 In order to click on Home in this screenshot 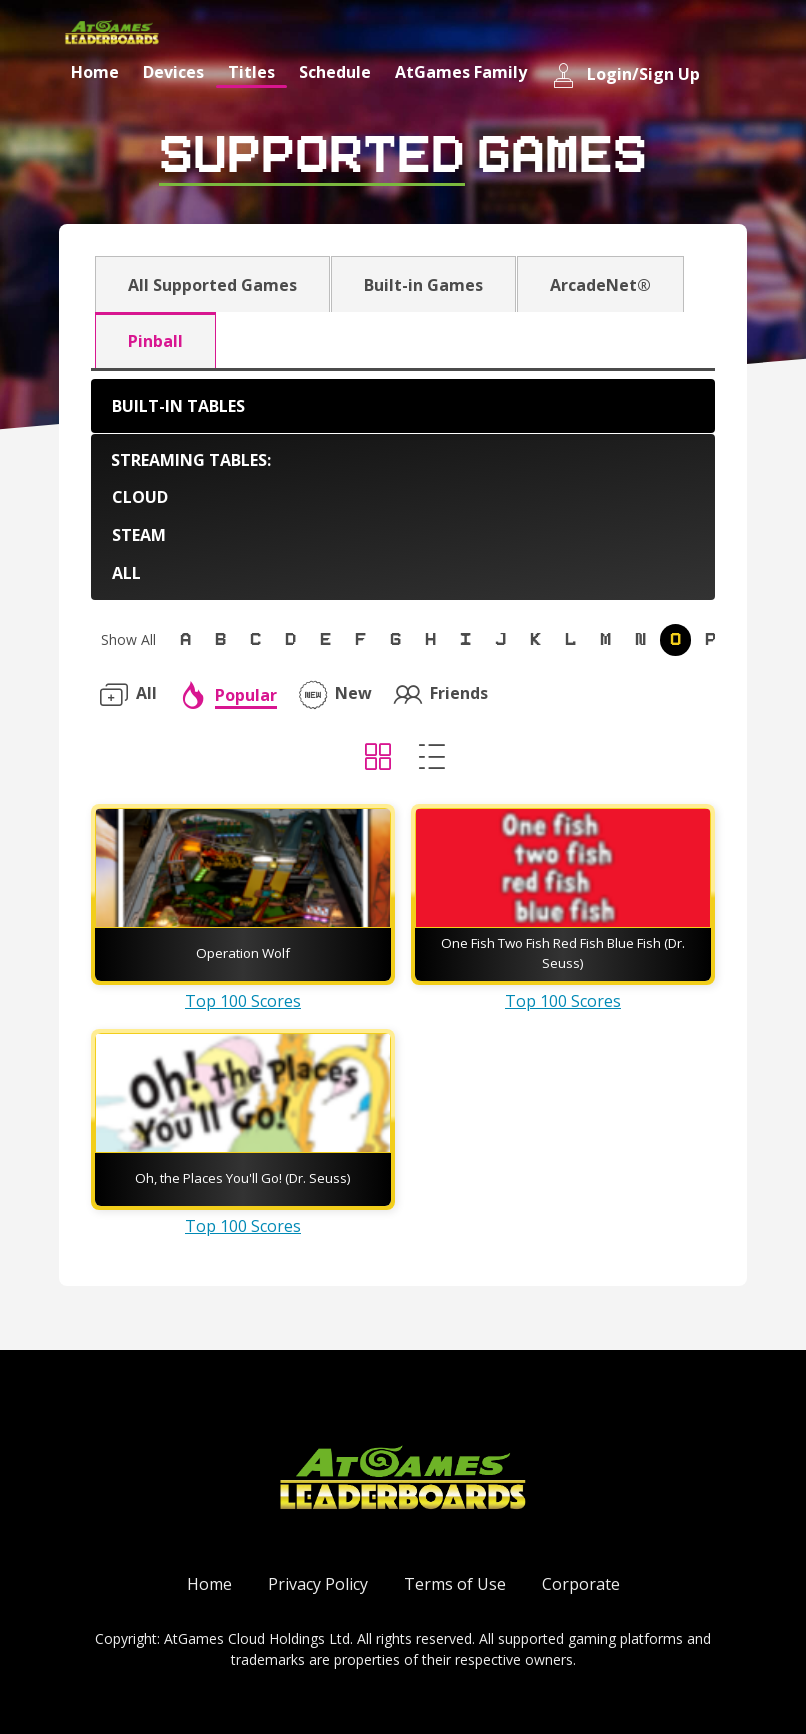, I will do `click(95, 72)`.